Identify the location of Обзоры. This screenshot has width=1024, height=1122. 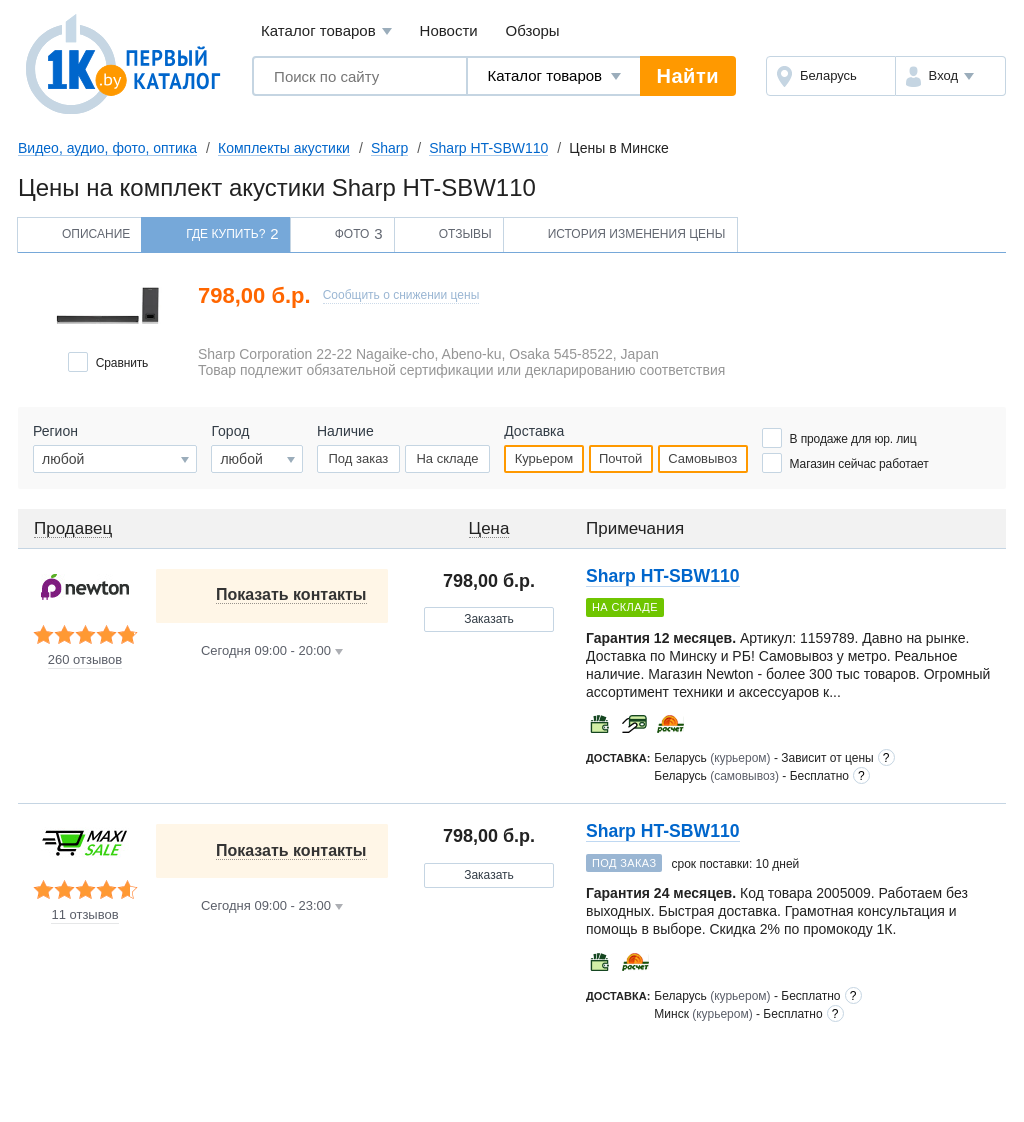
(533, 30).